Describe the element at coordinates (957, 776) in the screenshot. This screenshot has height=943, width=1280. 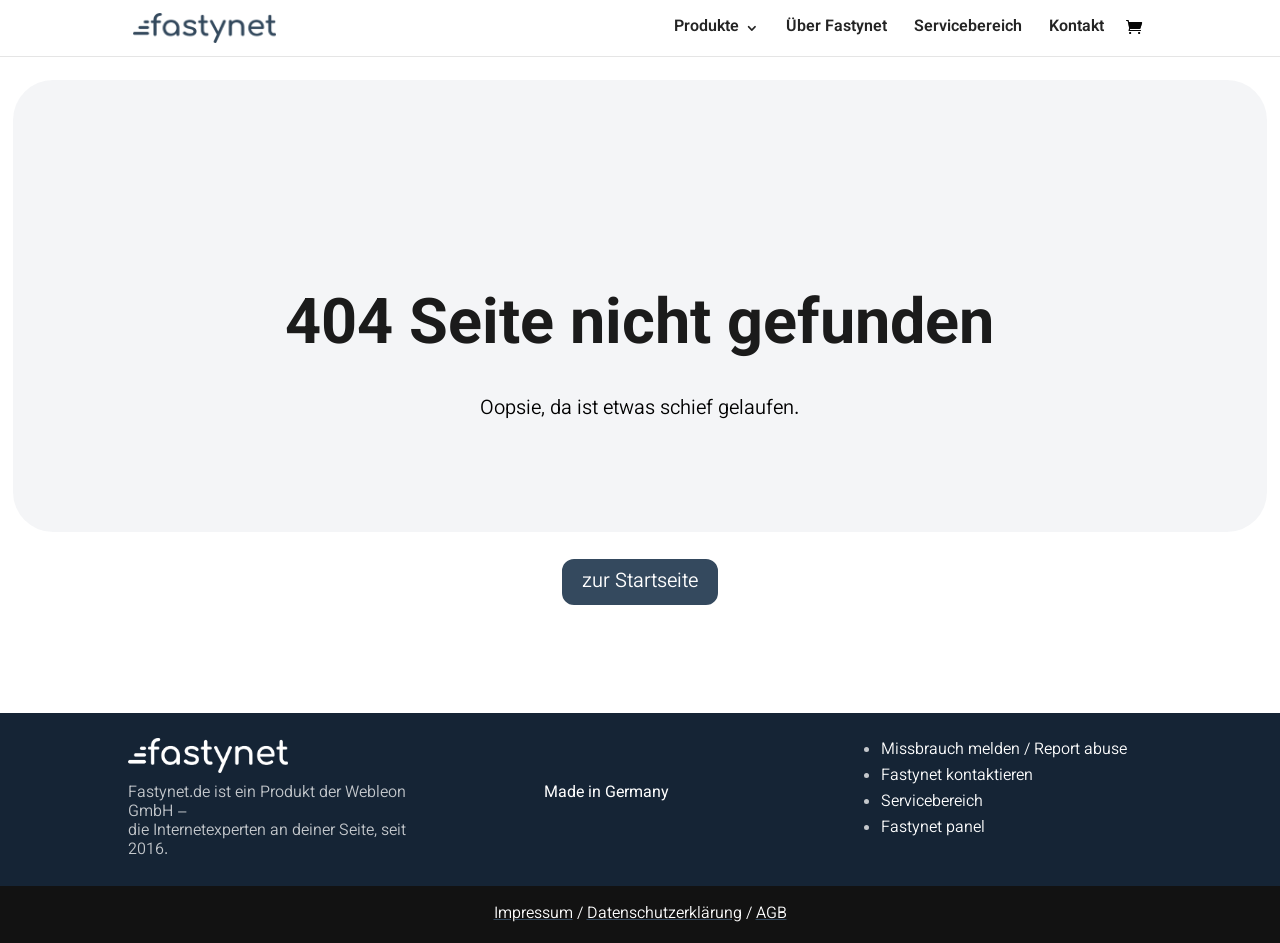
I see `Fastynet kontaktieren` at that location.